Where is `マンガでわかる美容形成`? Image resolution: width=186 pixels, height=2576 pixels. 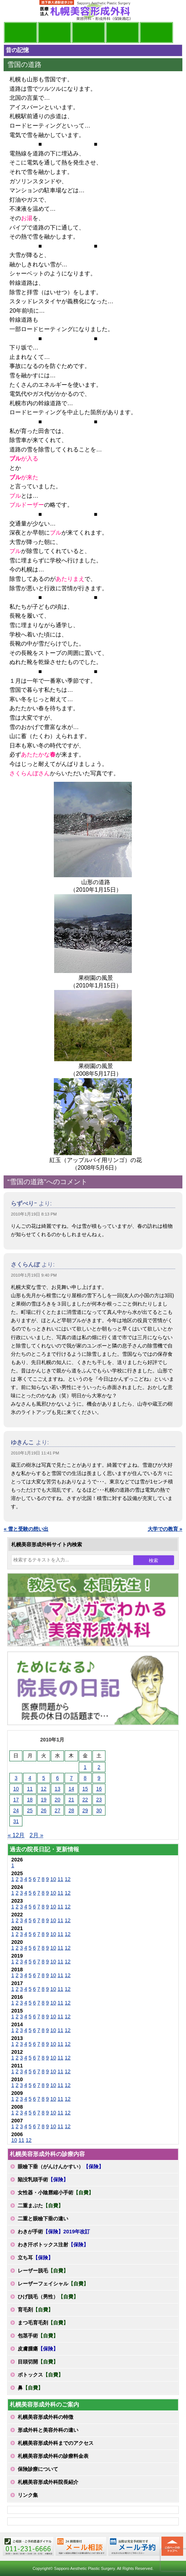
マンガでわかる美容形成 is located at coordinates (55, 32).